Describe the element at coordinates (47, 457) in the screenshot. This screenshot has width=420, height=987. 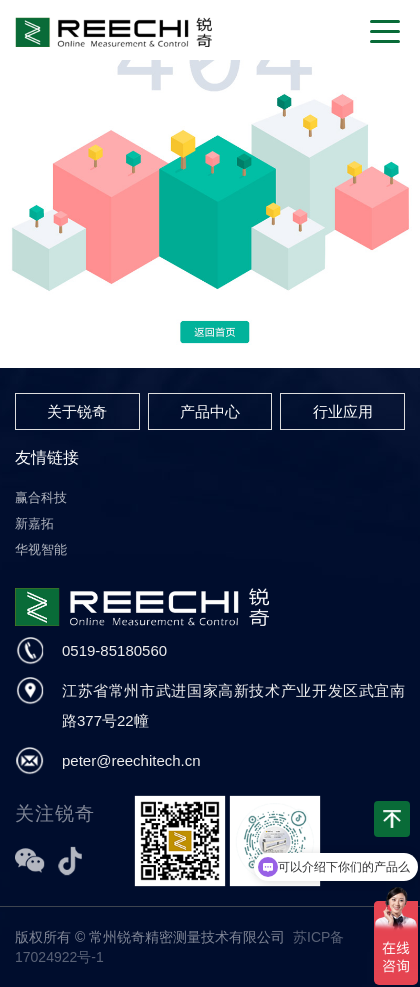
I see `友情链接` at that location.